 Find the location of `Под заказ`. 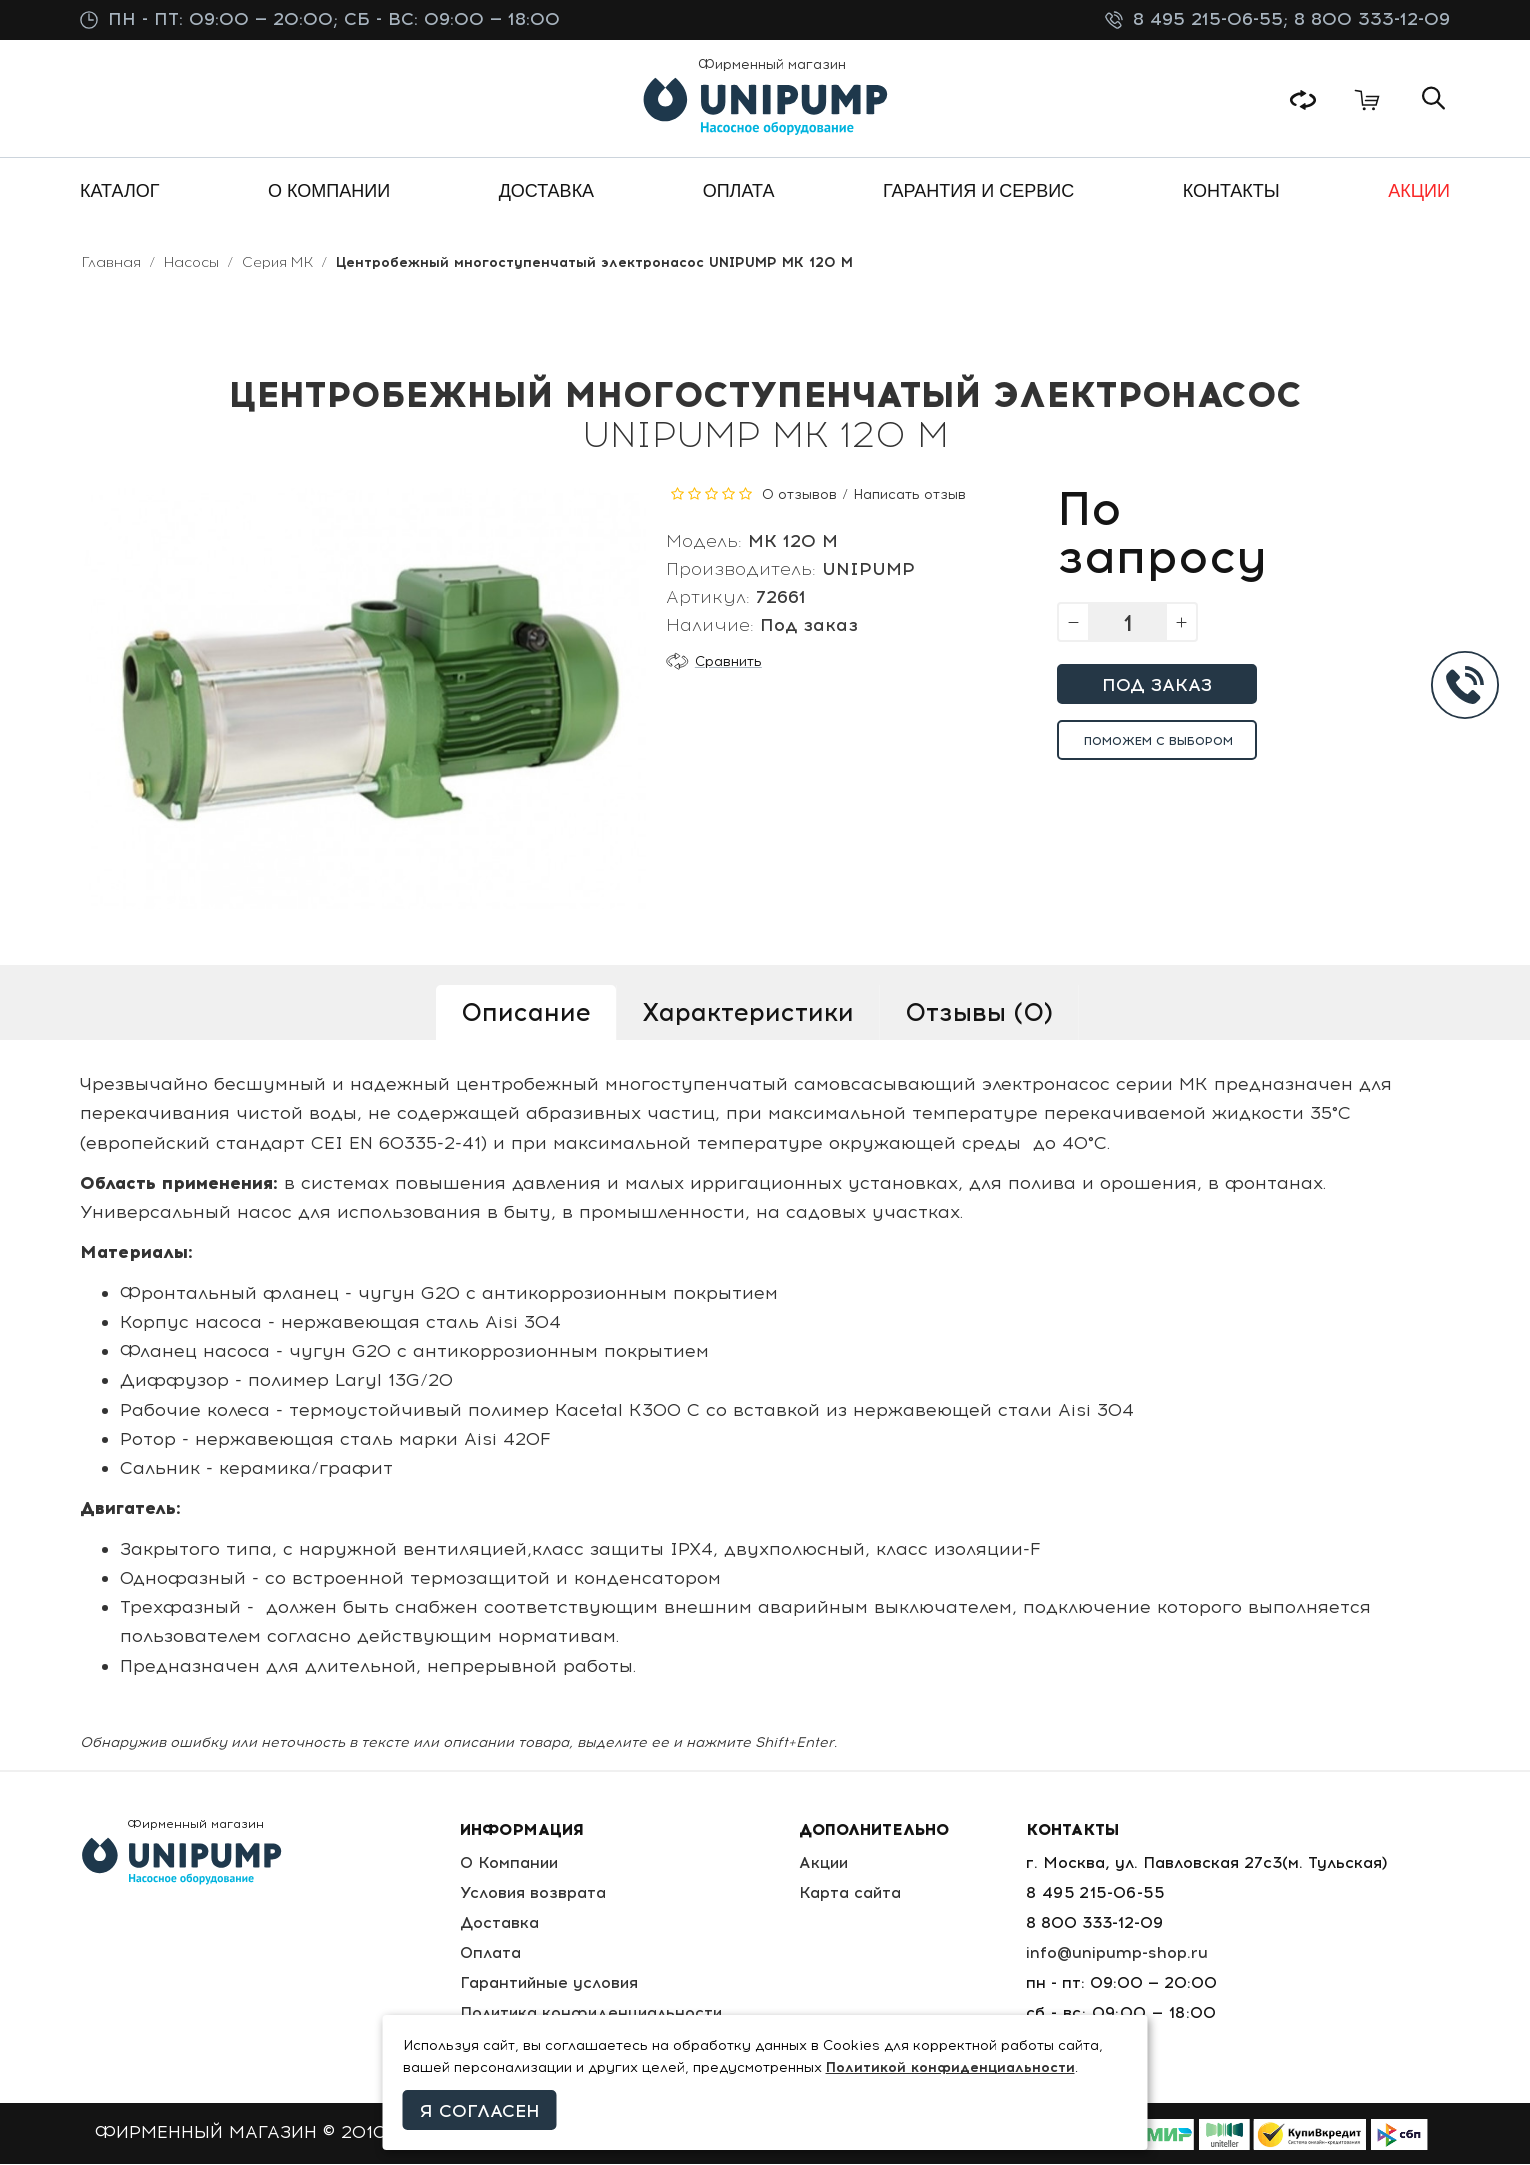

Под заказ is located at coordinates (1157, 686).